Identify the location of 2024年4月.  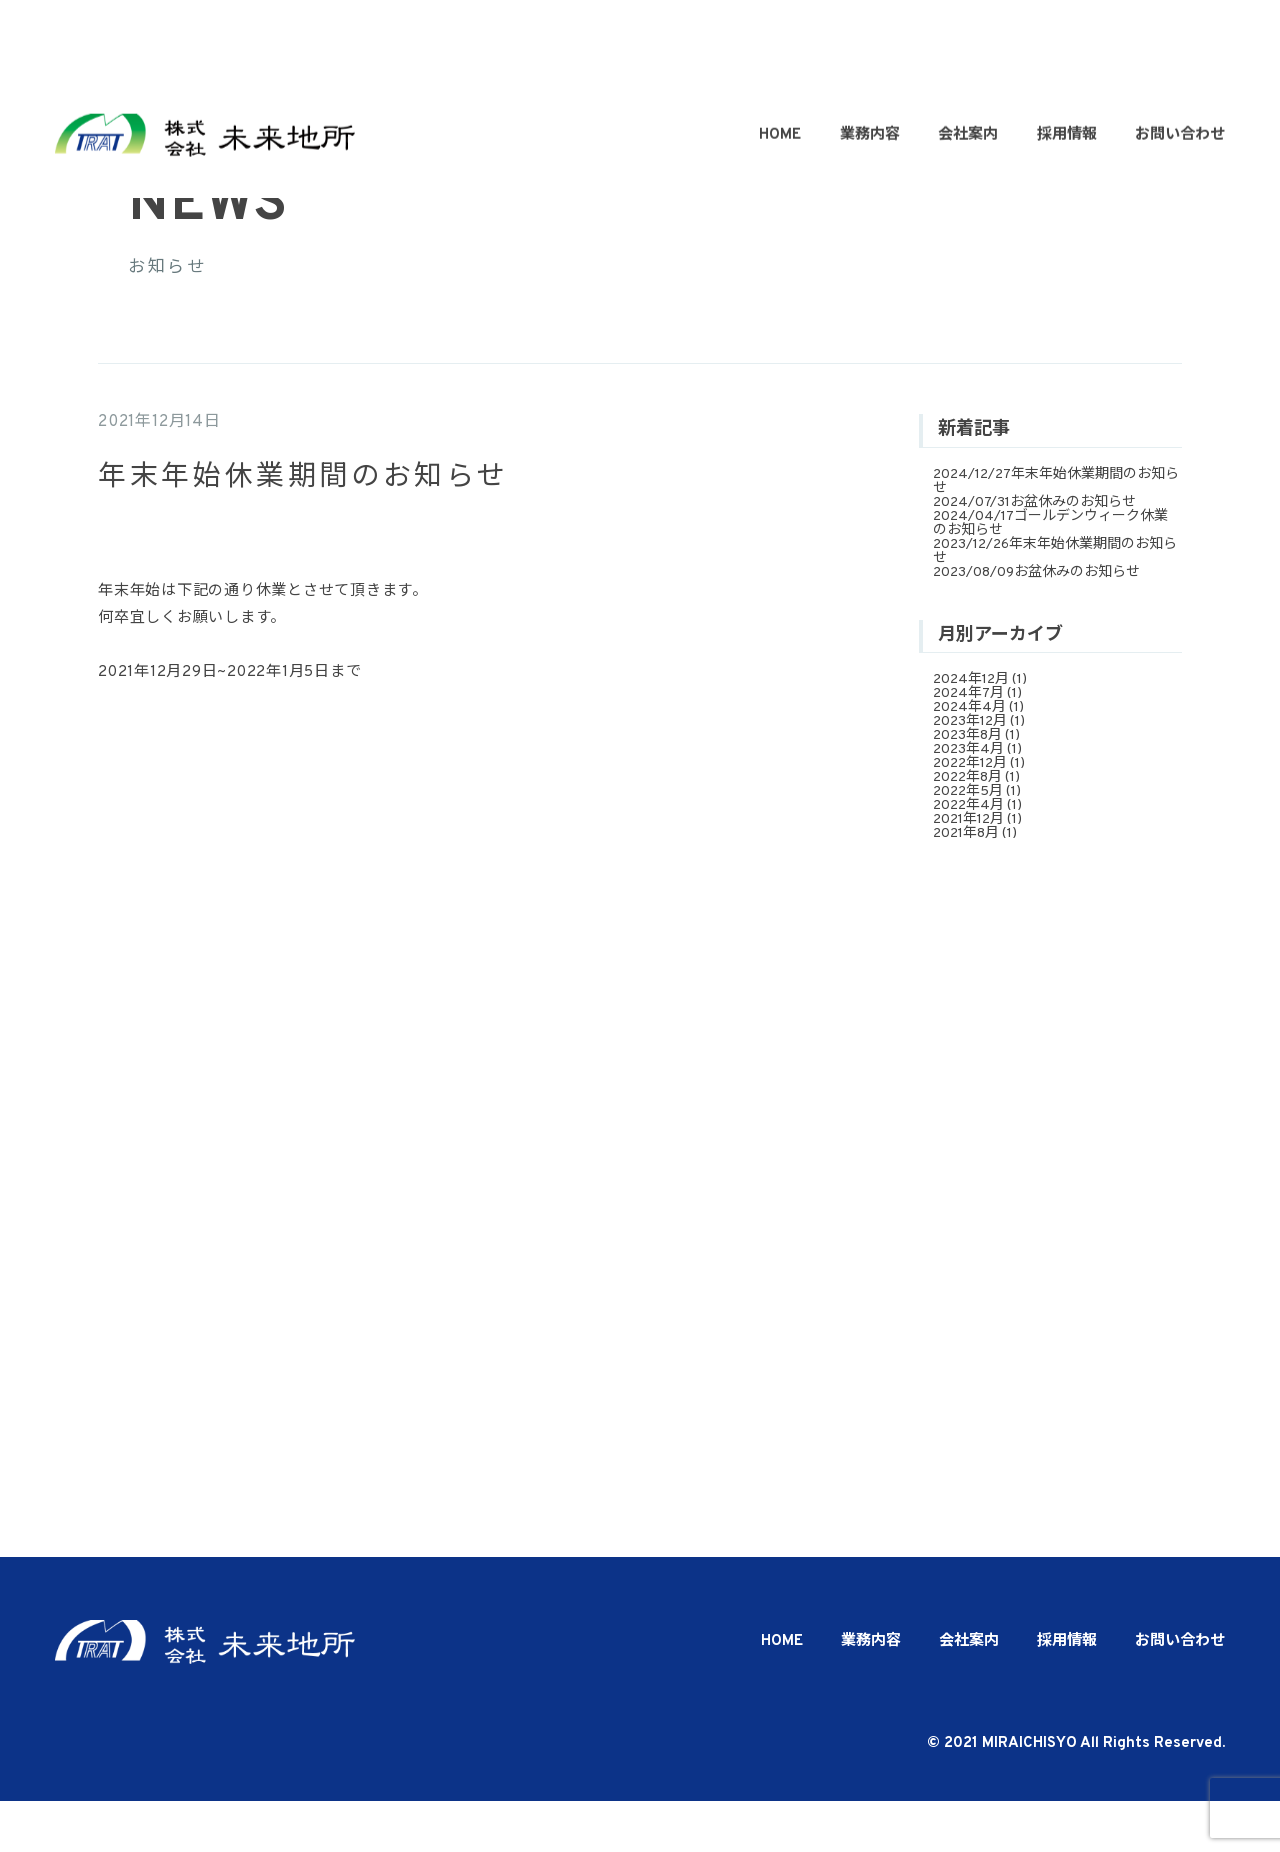
(969, 758).